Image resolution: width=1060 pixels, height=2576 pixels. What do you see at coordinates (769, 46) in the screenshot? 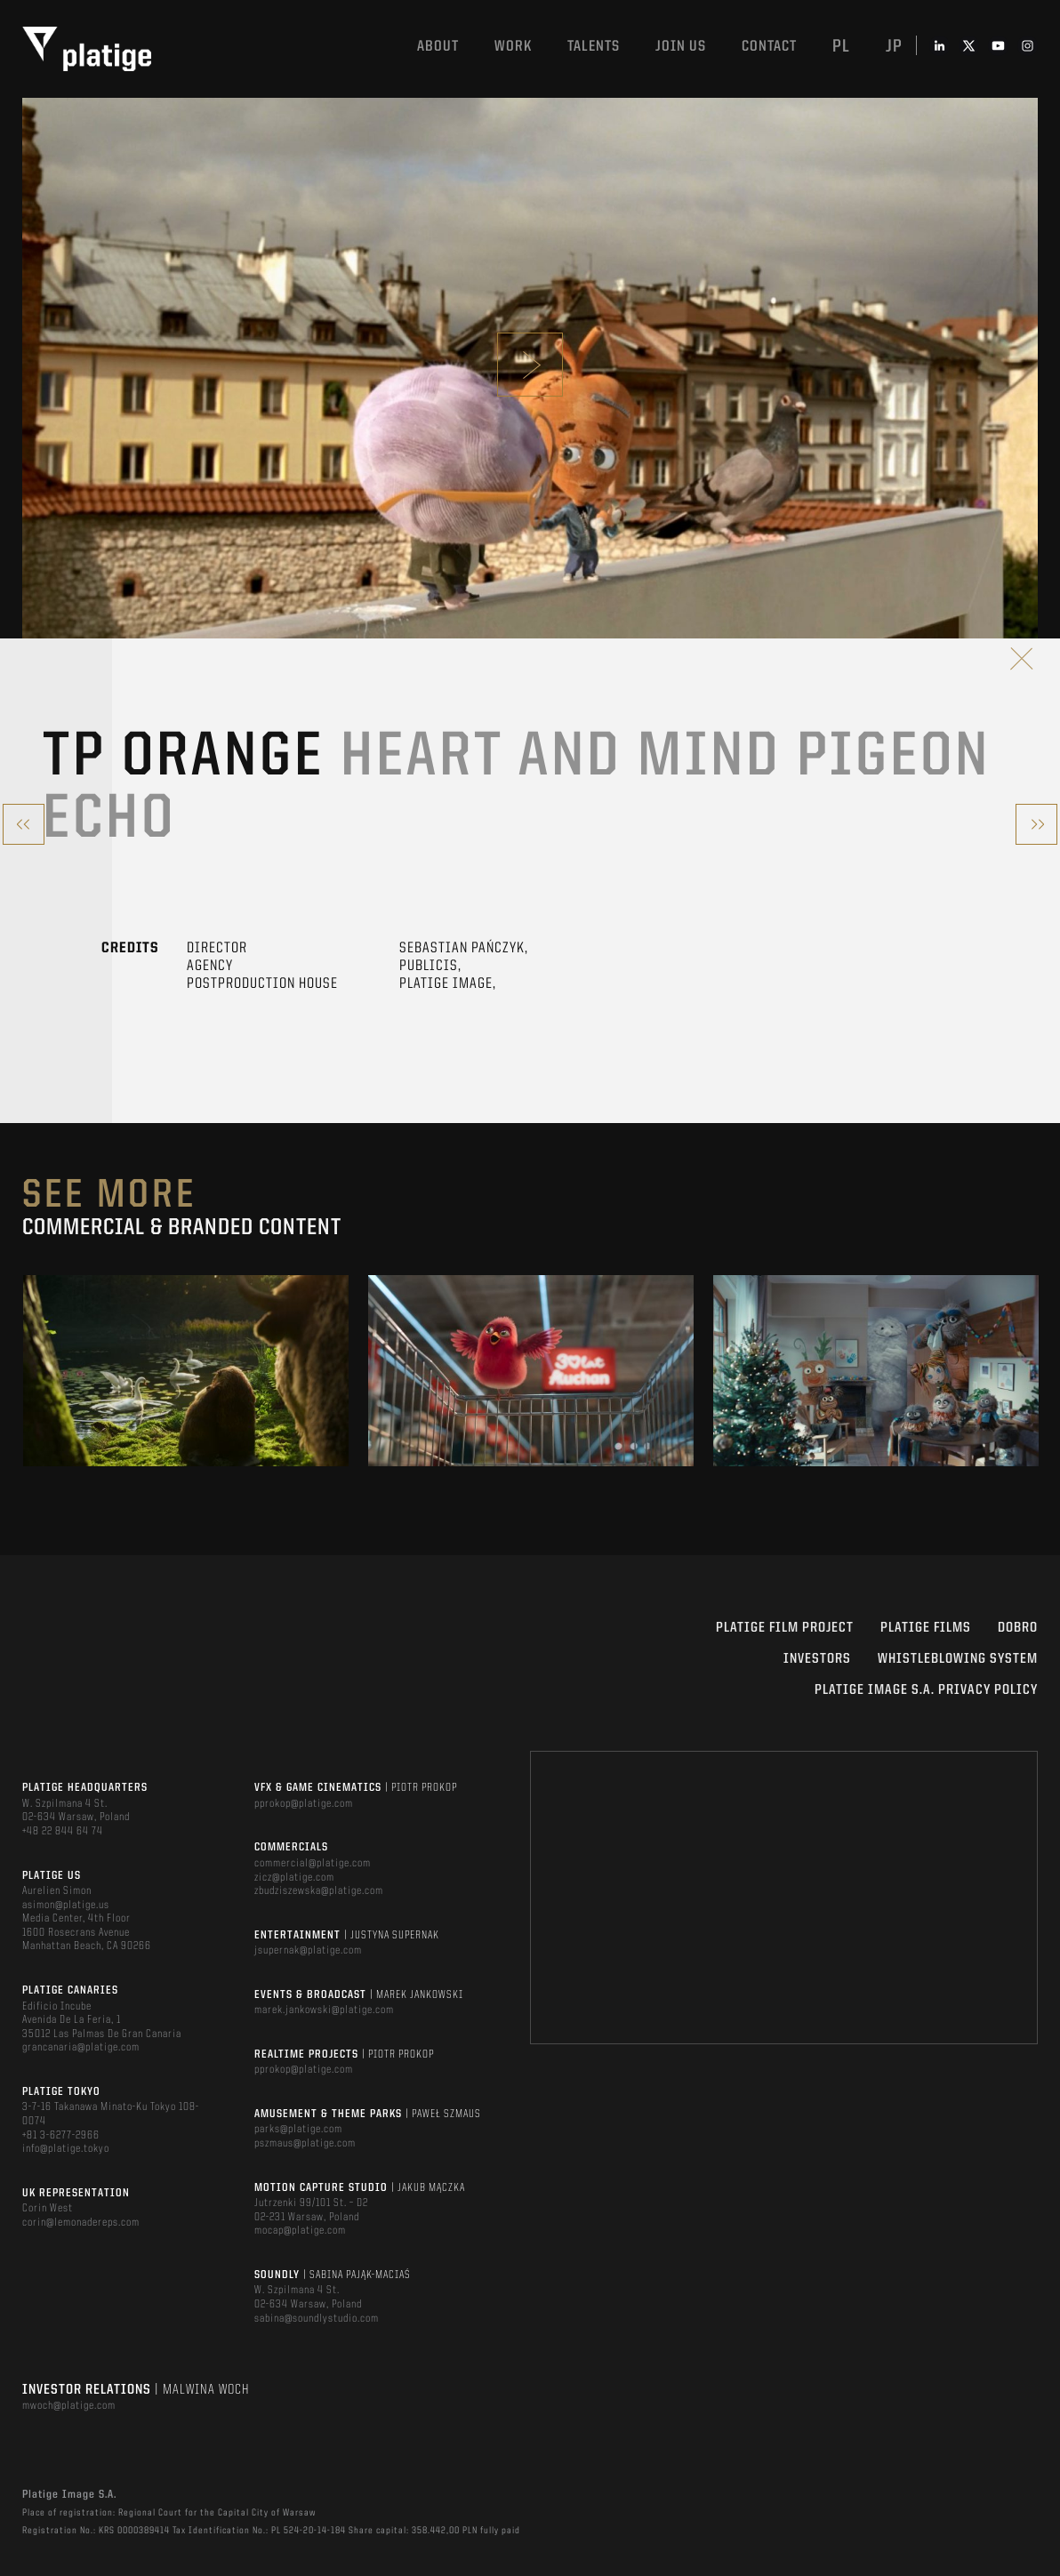
I see `Contact` at bounding box center [769, 46].